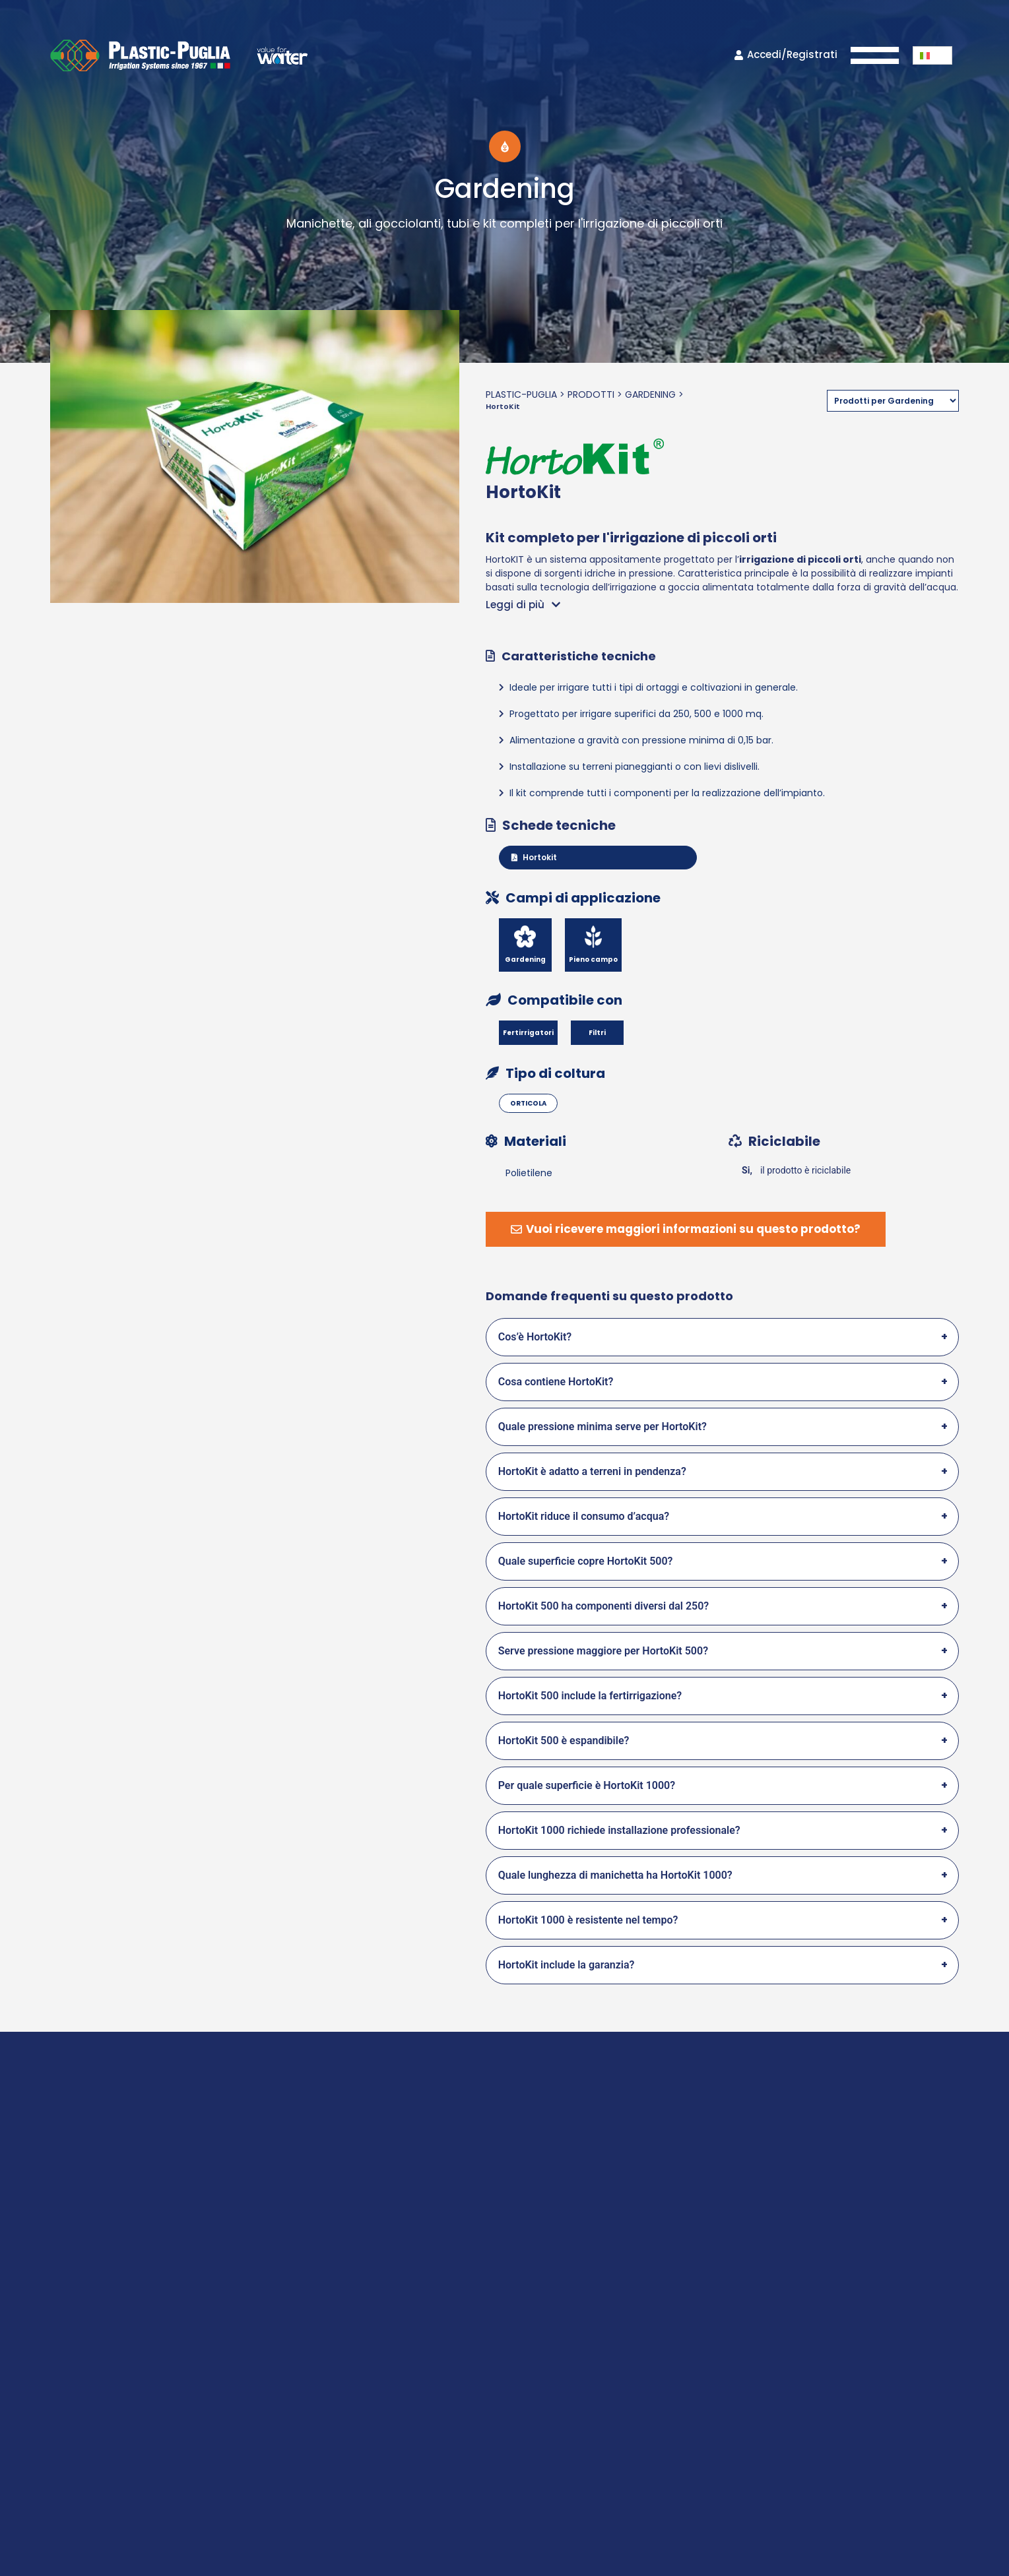 This screenshot has height=2576, width=1009. Describe the element at coordinates (619, 1830) in the screenshot. I see `HortoKit 1000 richiede installazione professionale?` at that location.